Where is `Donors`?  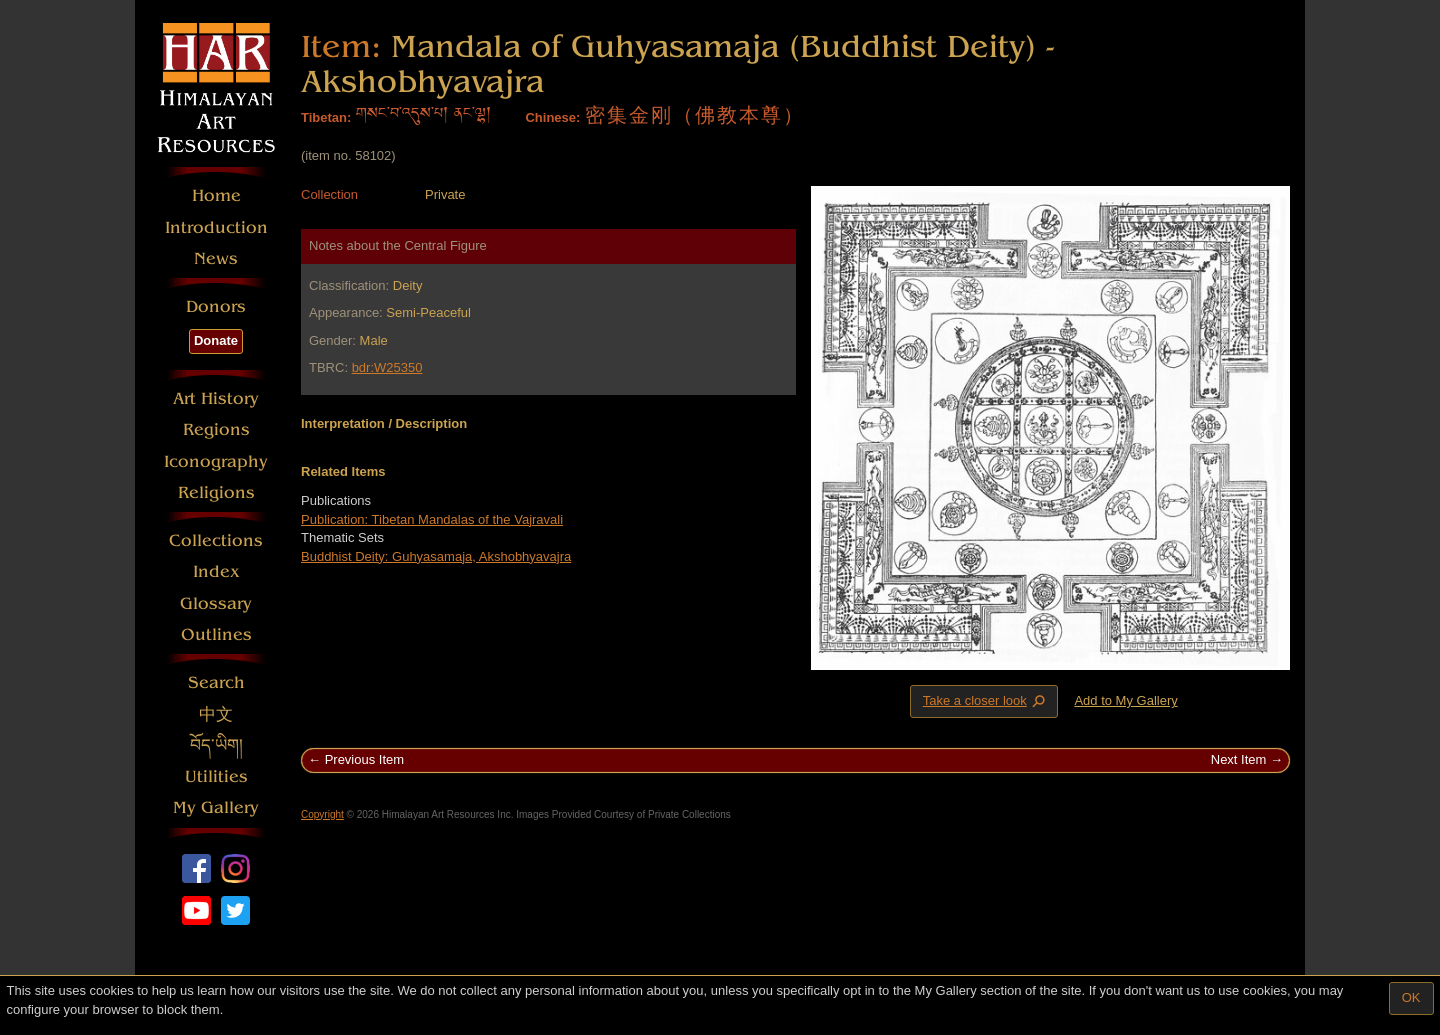
Donors is located at coordinates (216, 306).